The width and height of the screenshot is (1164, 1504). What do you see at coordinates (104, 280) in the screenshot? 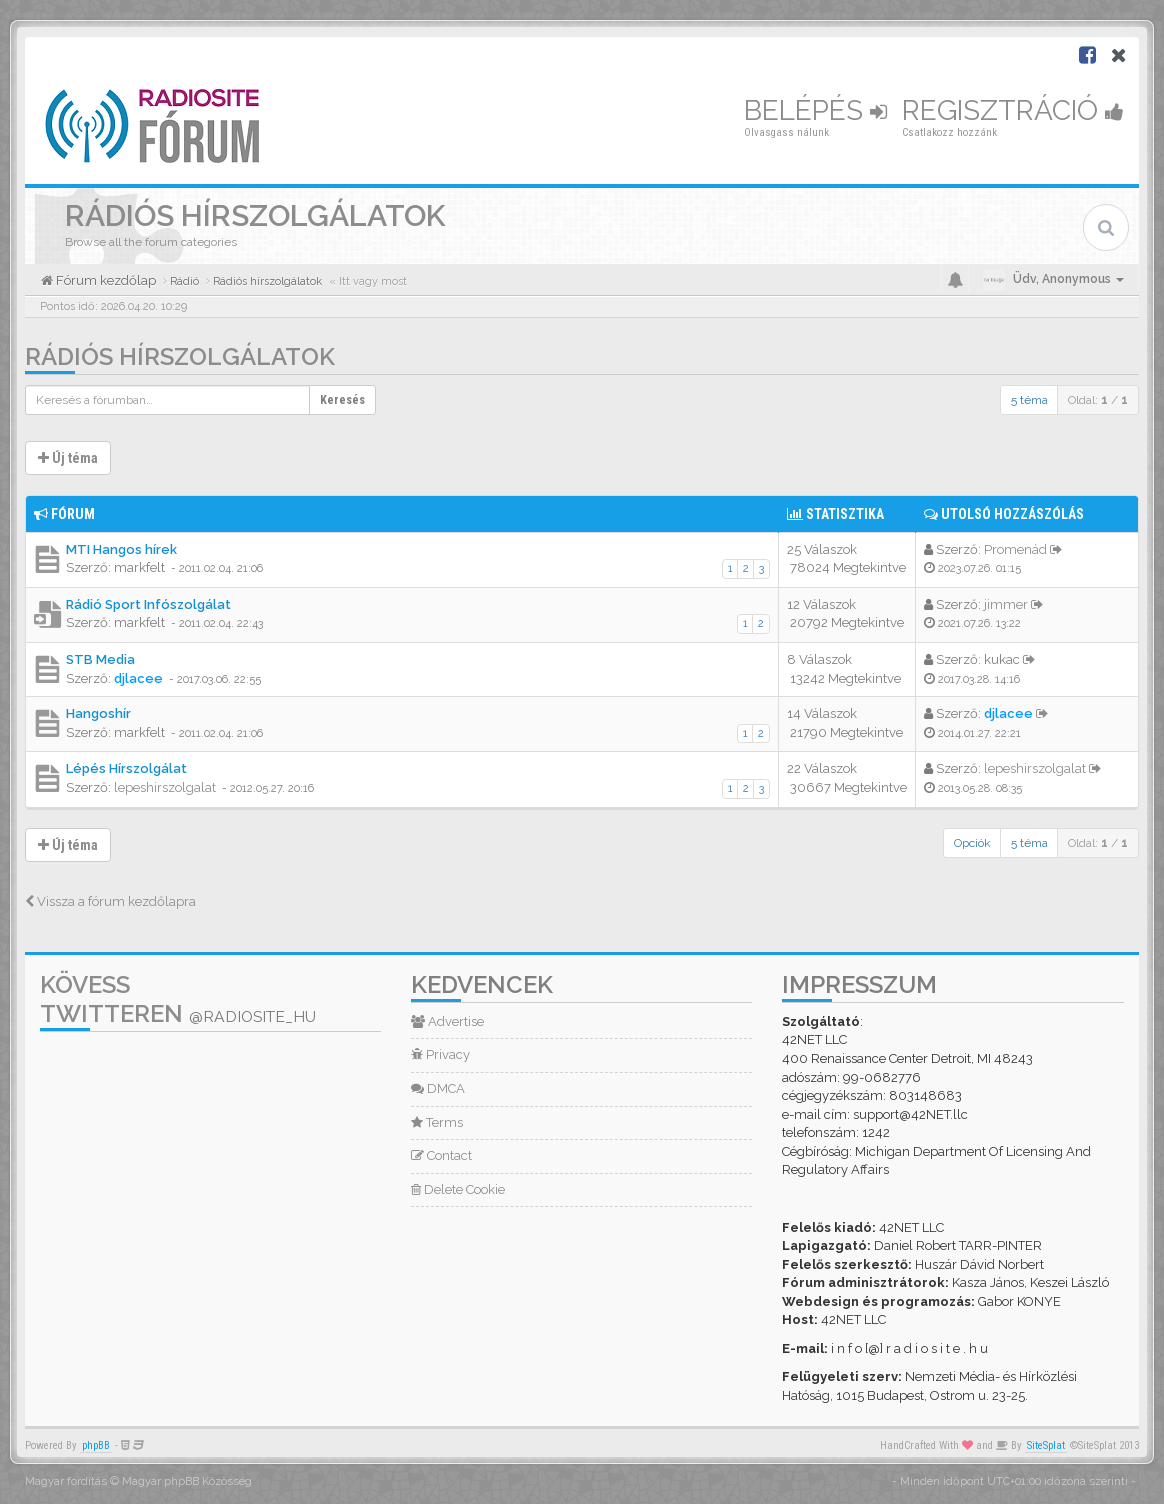
I see `Fórum kezdőlap` at bounding box center [104, 280].